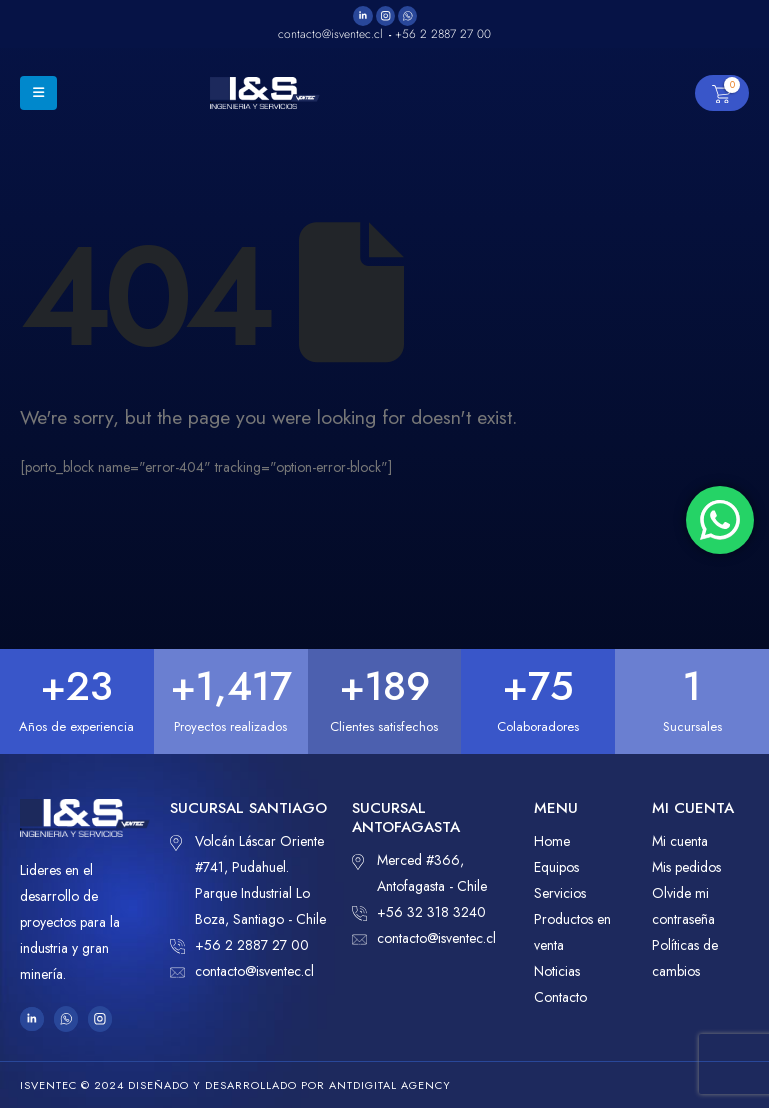  What do you see at coordinates (419, 912) in the screenshot?
I see `+56 32 318 3240` at bounding box center [419, 912].